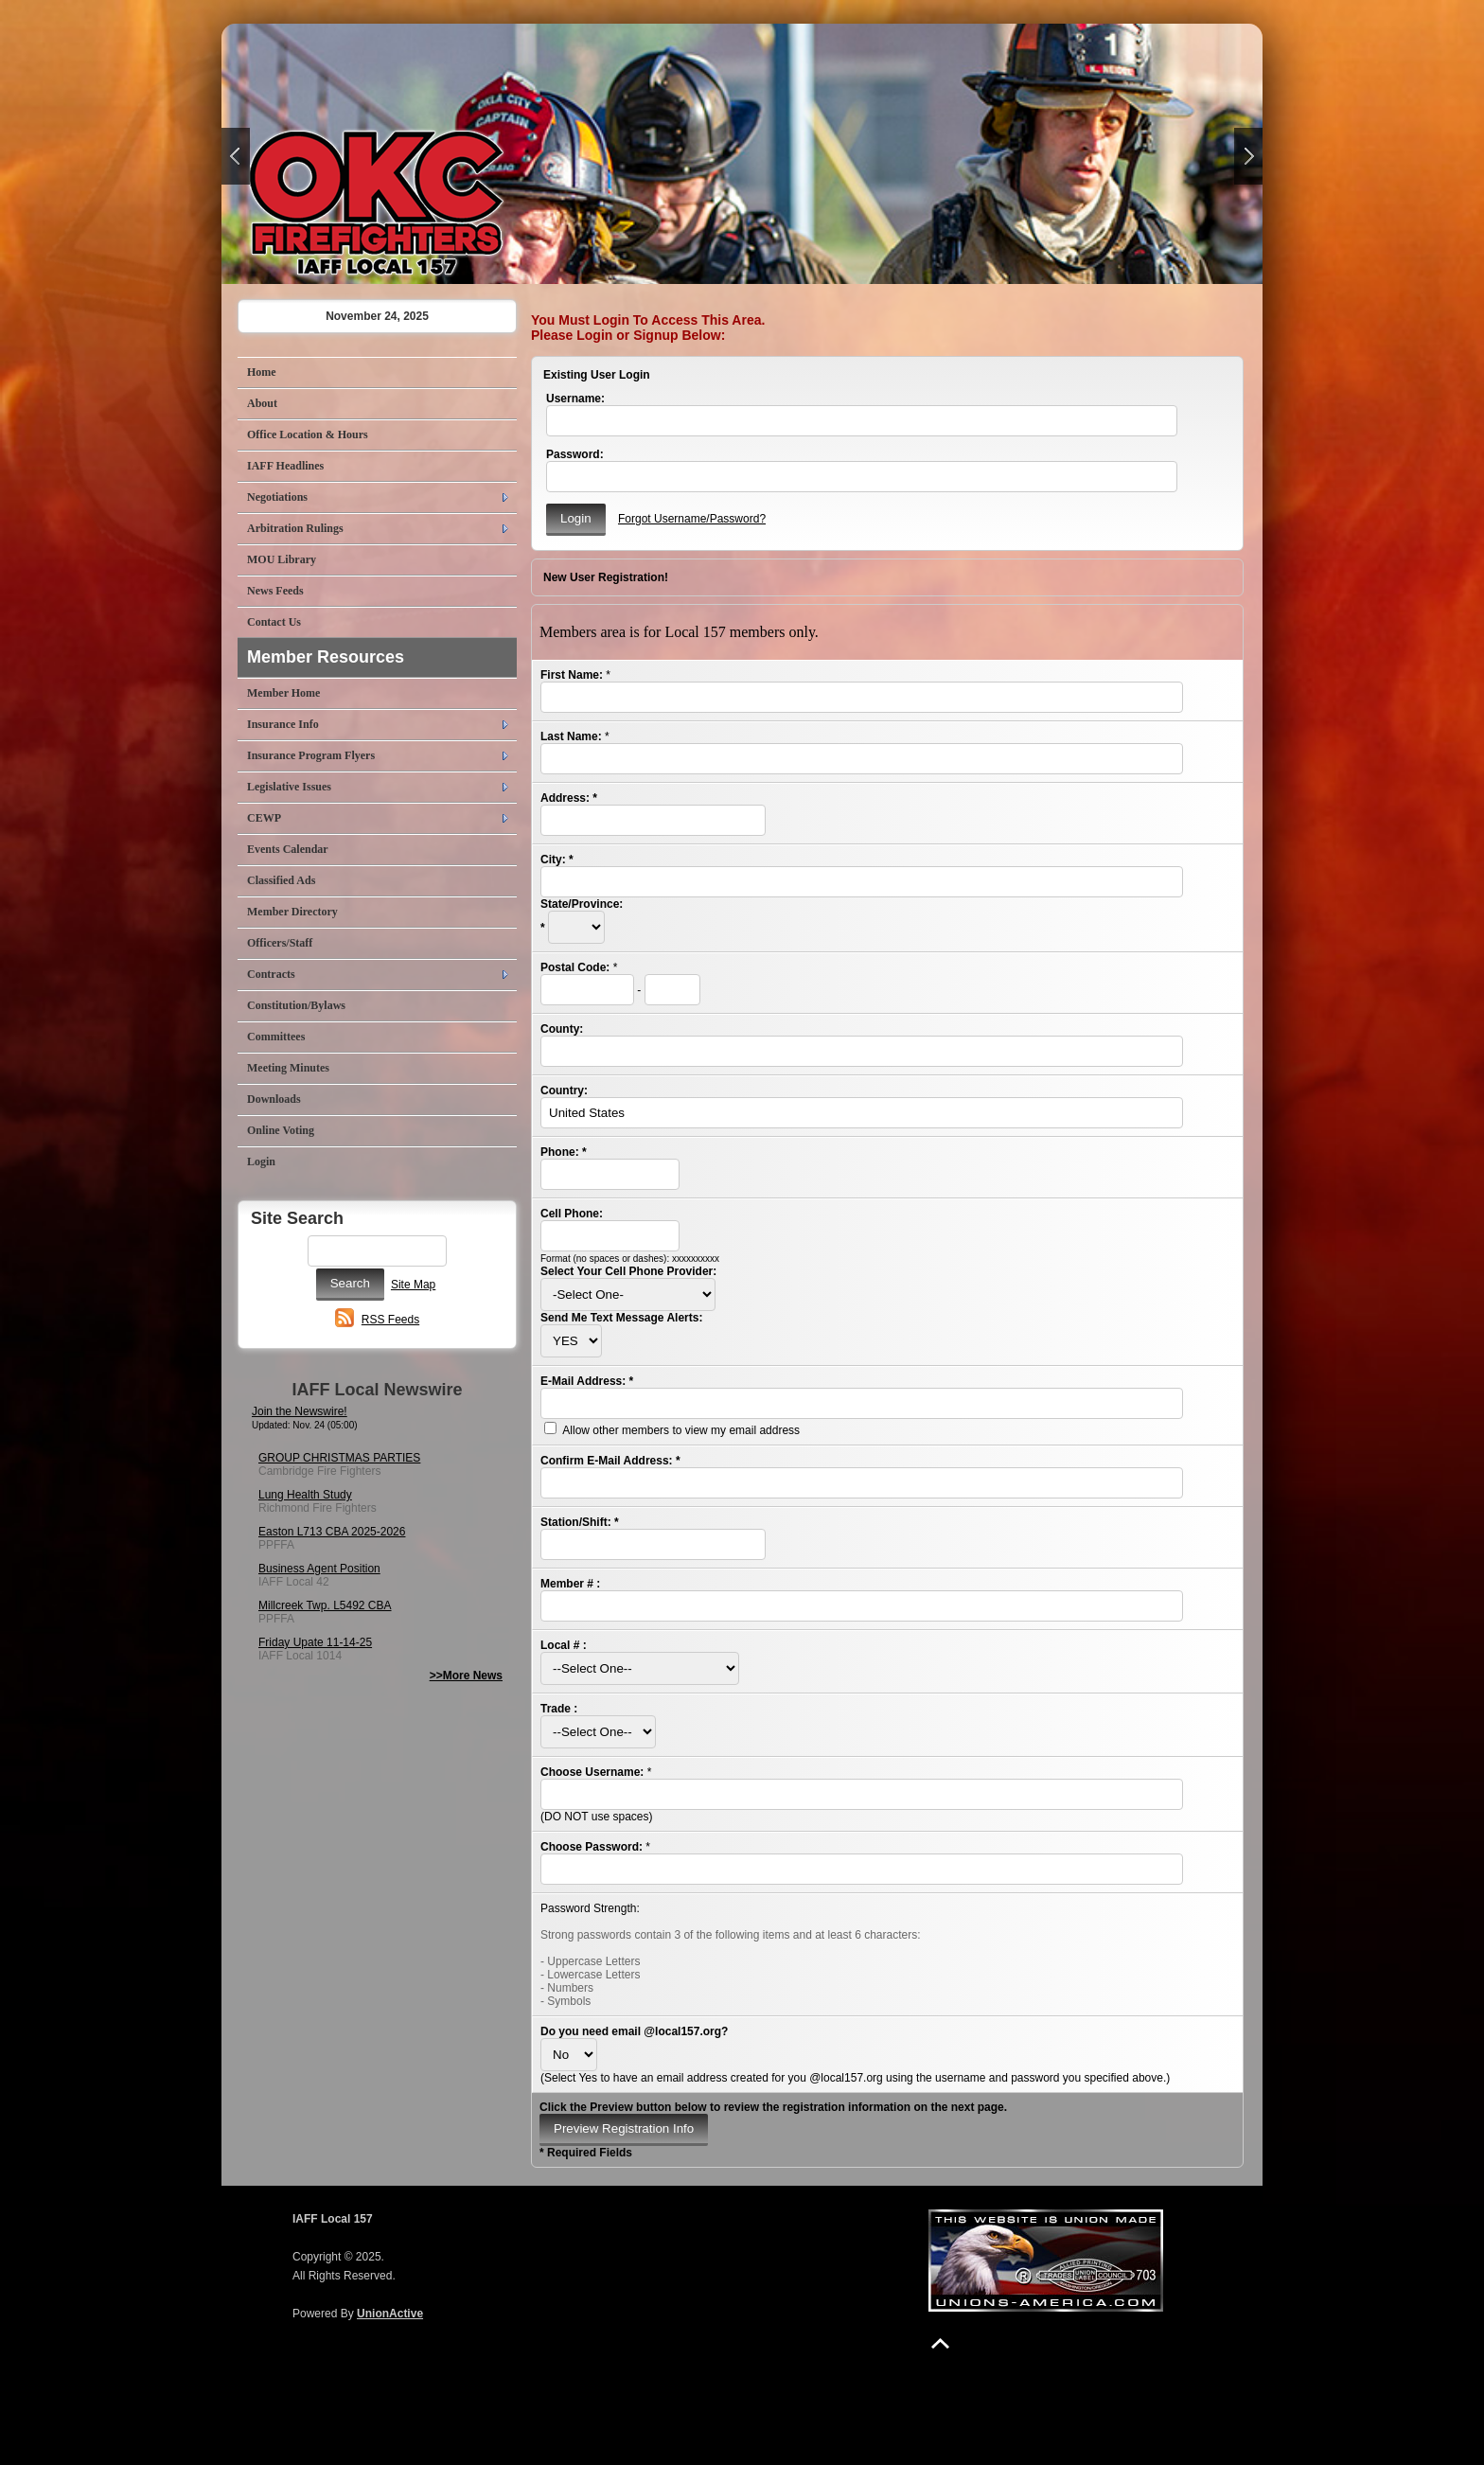 This screenshot has height=2465, width=1484. What do you see at coordinates (283, 693) in the screenshot?
I see `Member Home` at bounding box center [283, 693].